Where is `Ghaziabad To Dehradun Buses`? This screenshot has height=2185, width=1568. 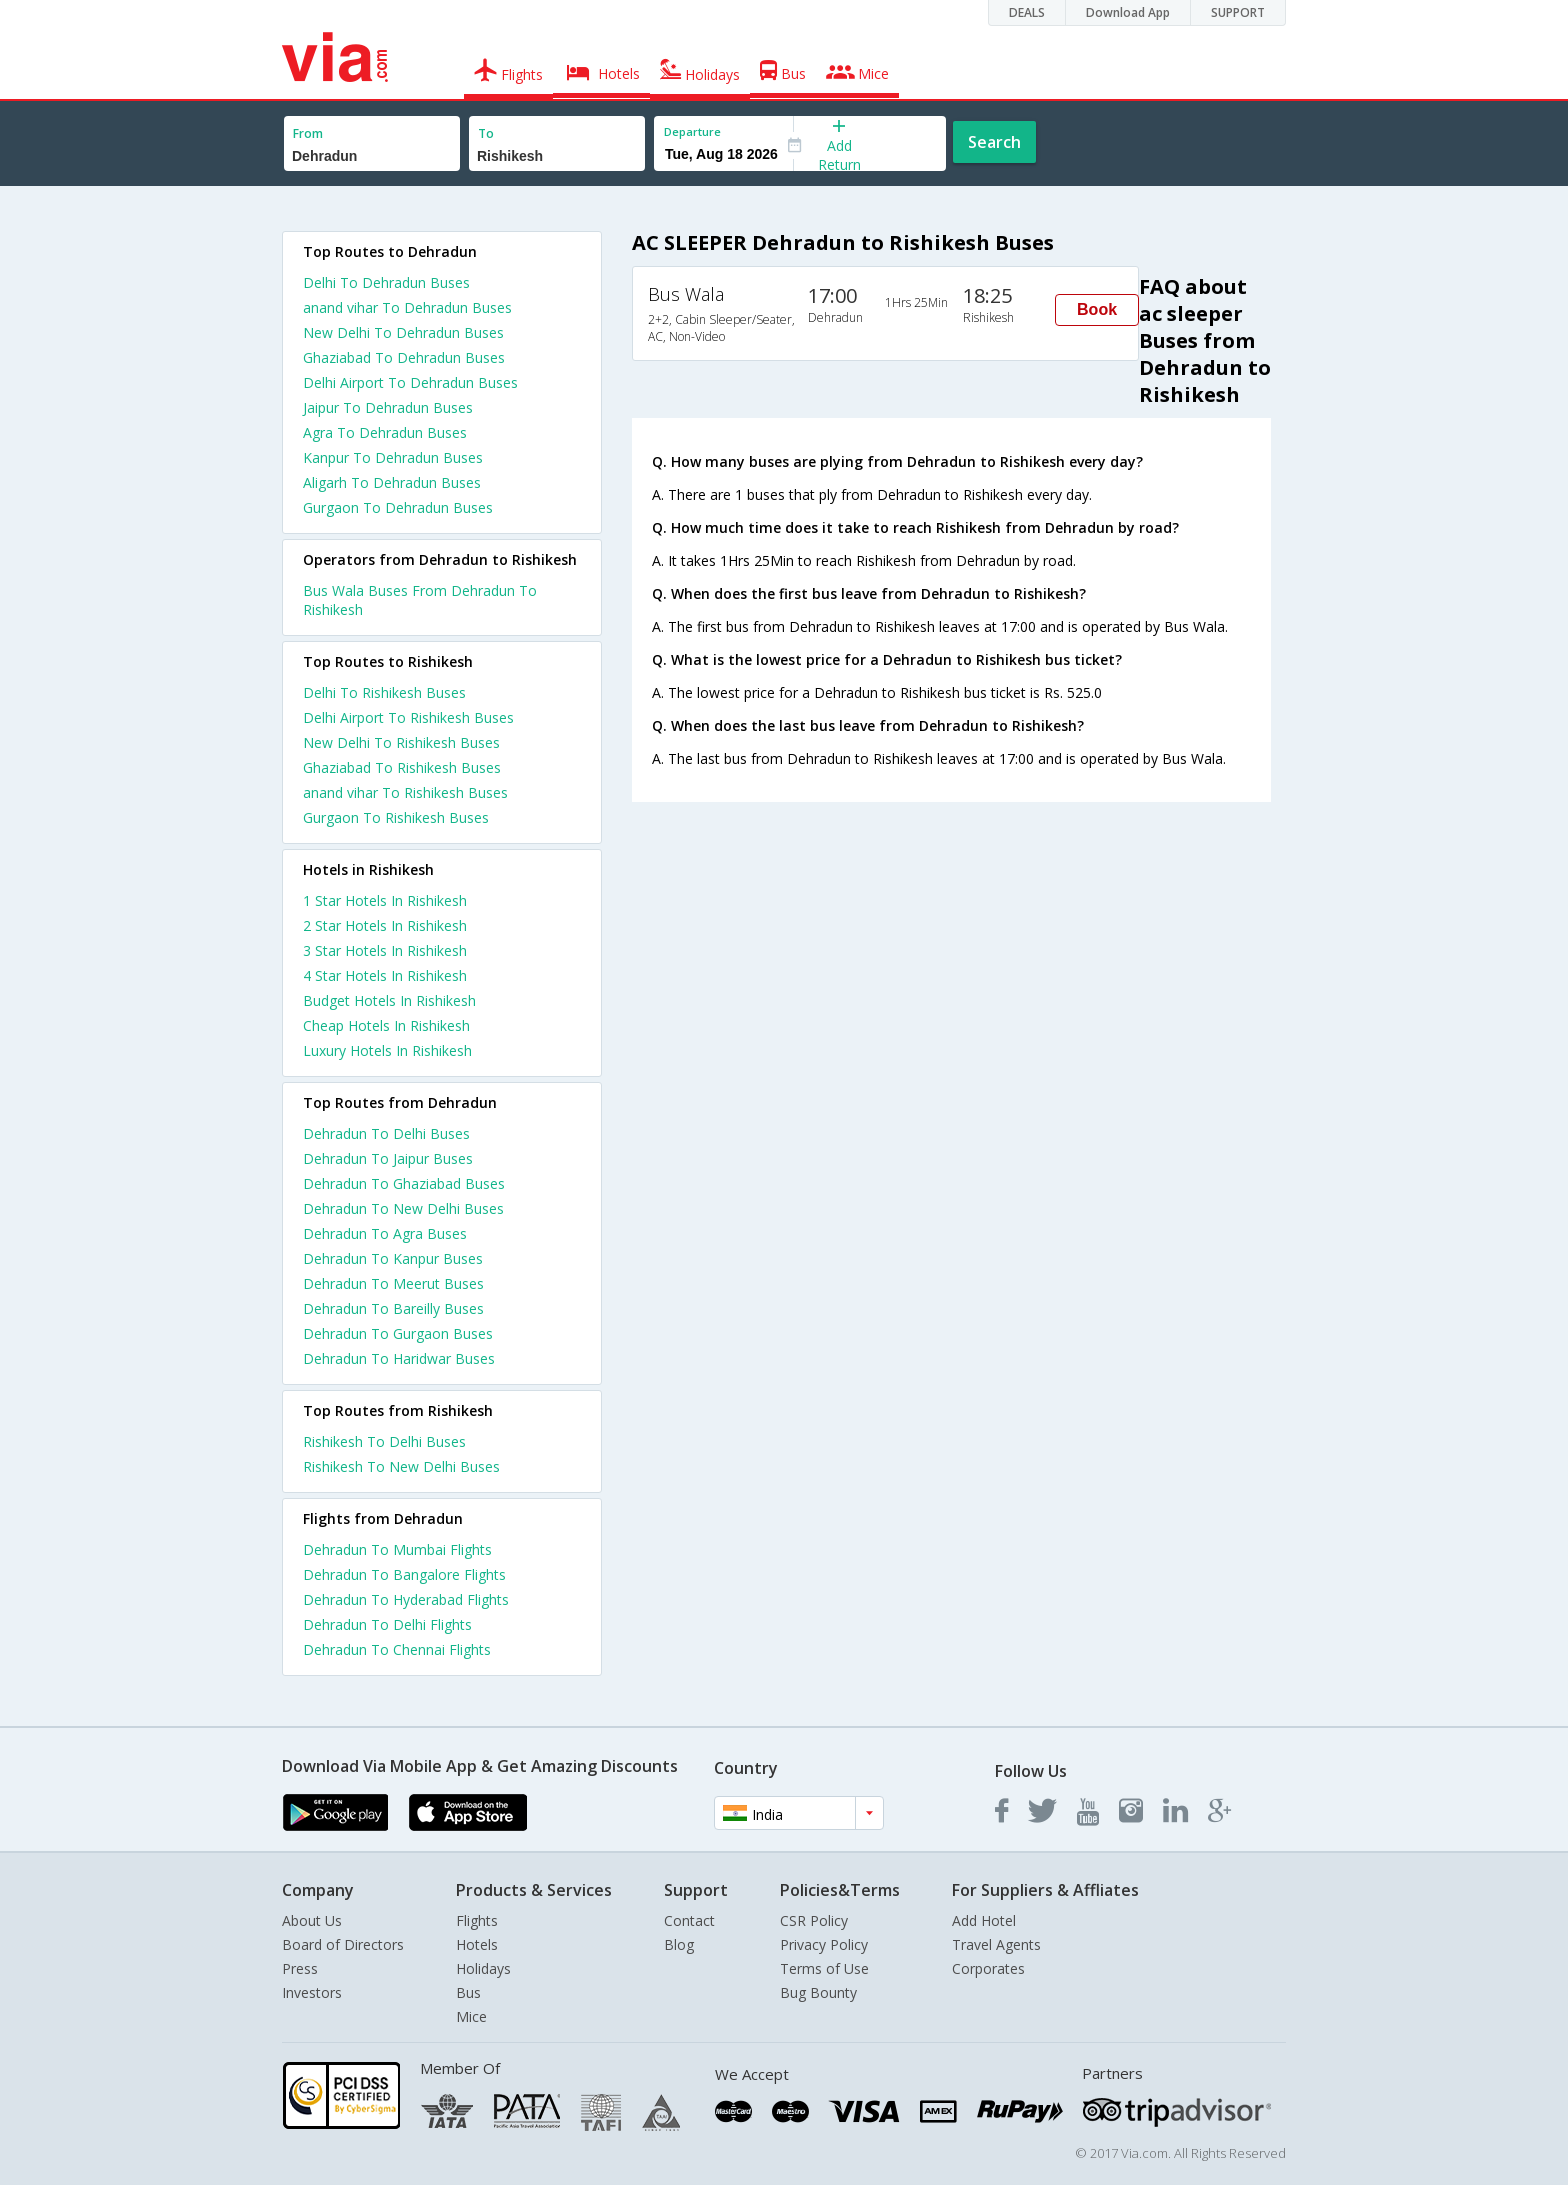 Ghaziabad To Dehradun Buses is located at coordinates (404, 357).